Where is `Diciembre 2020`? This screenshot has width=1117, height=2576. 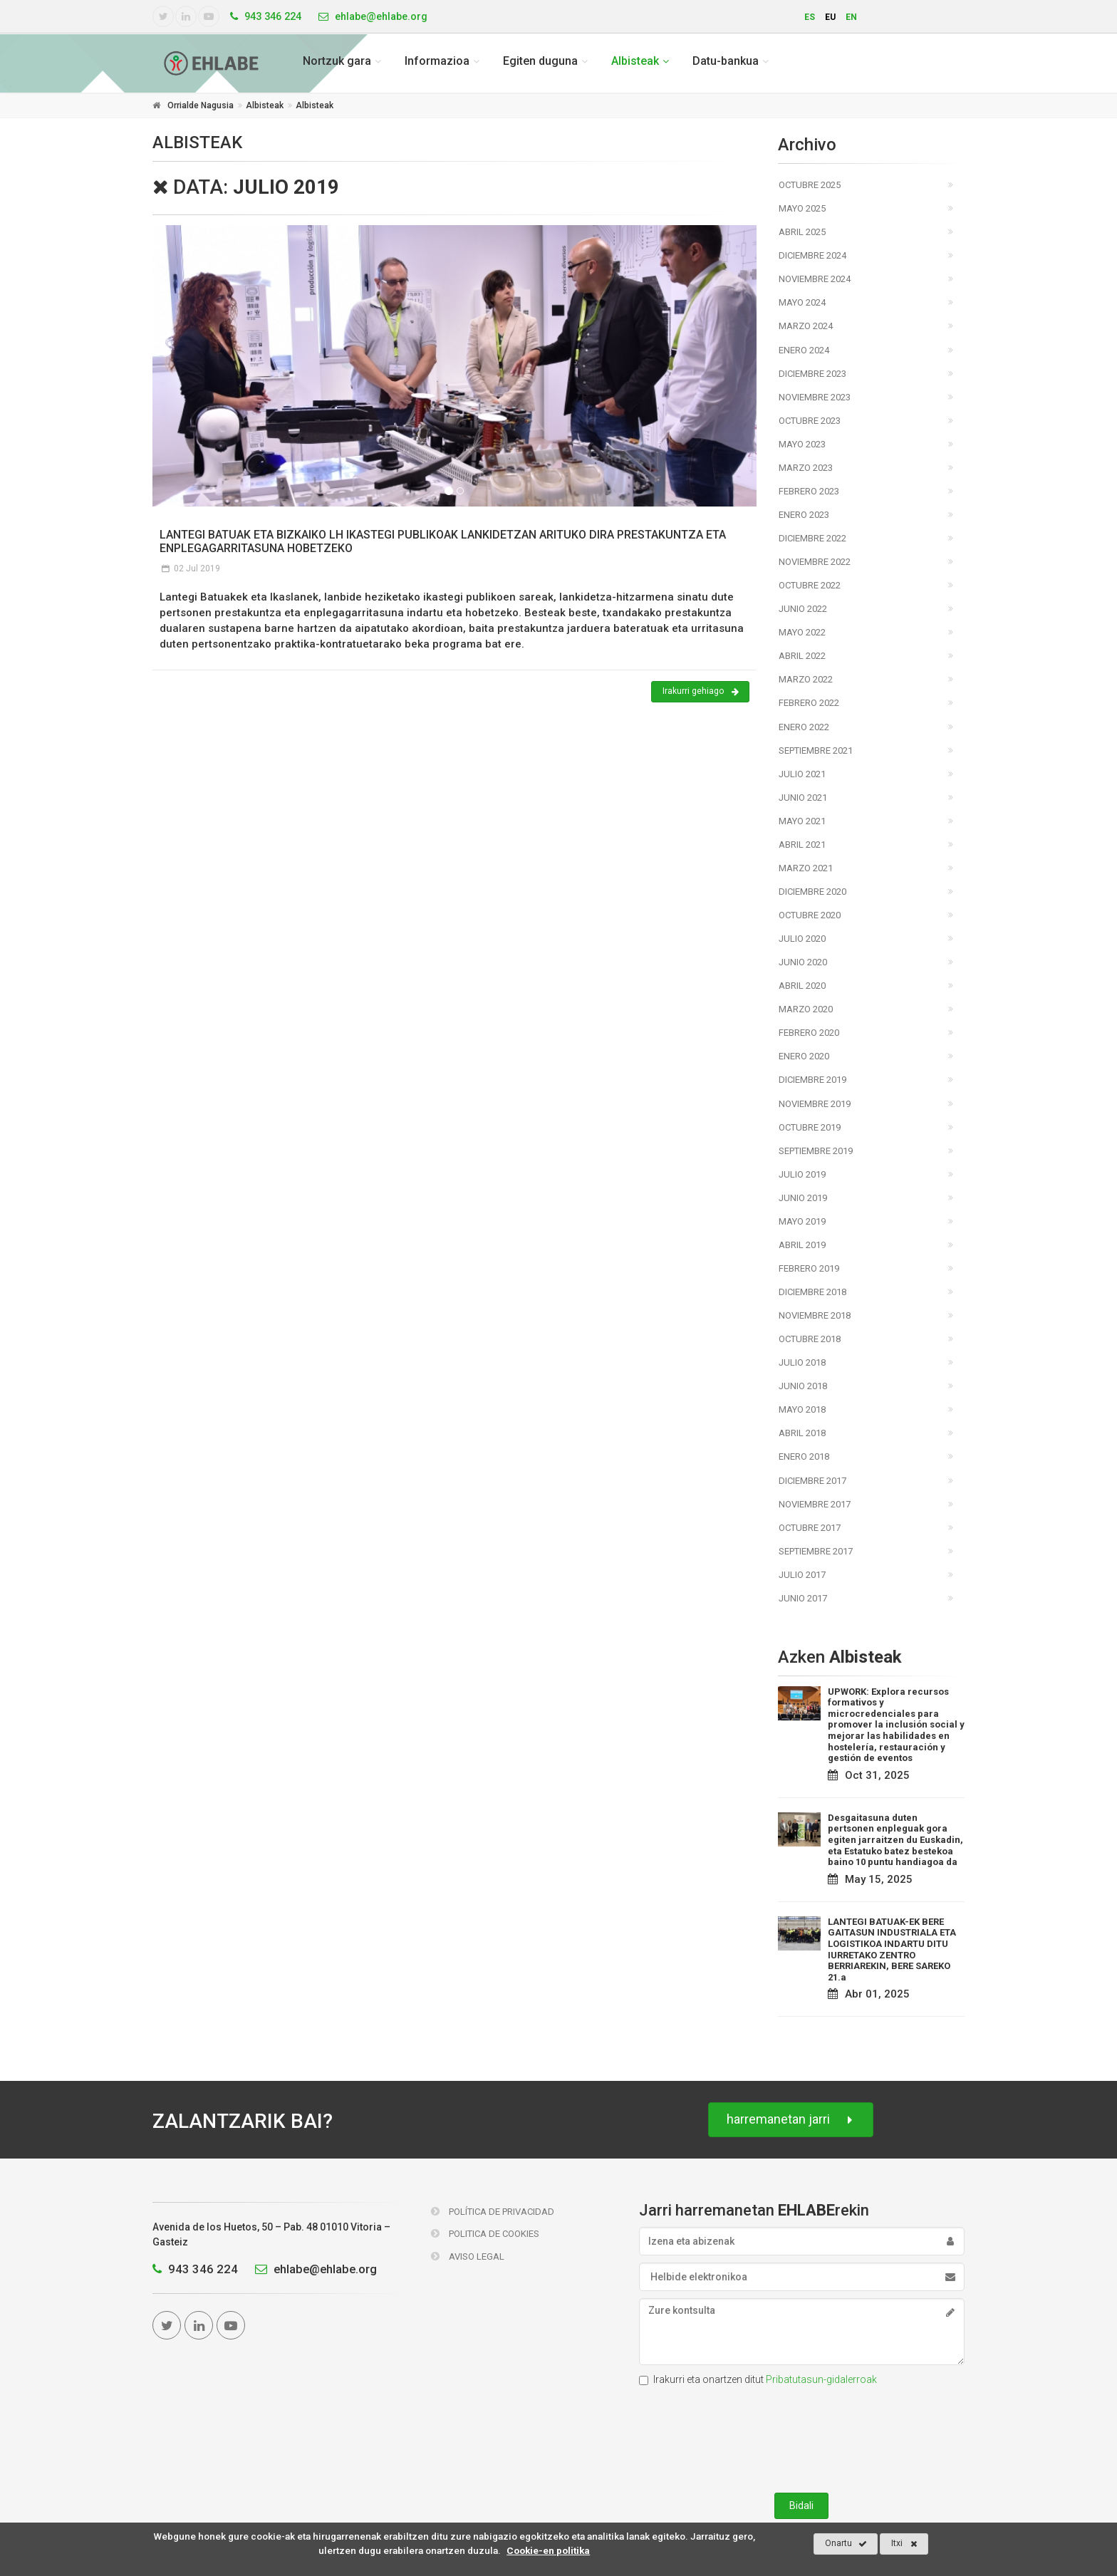 Diciembre 2020 is located at coordinates (812, 891).